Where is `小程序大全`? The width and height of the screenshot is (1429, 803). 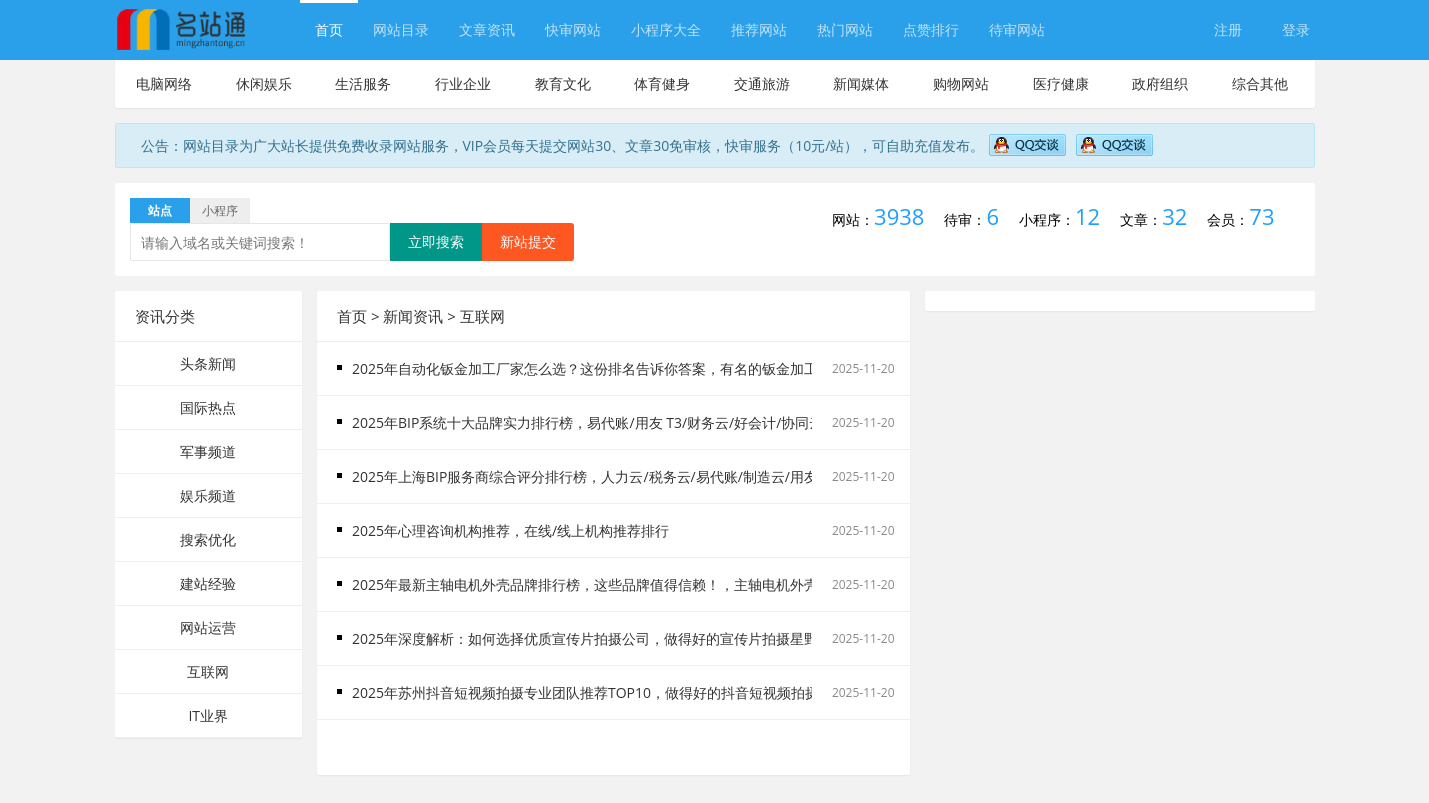 小程序大全 is located at coordinates (666, 29).